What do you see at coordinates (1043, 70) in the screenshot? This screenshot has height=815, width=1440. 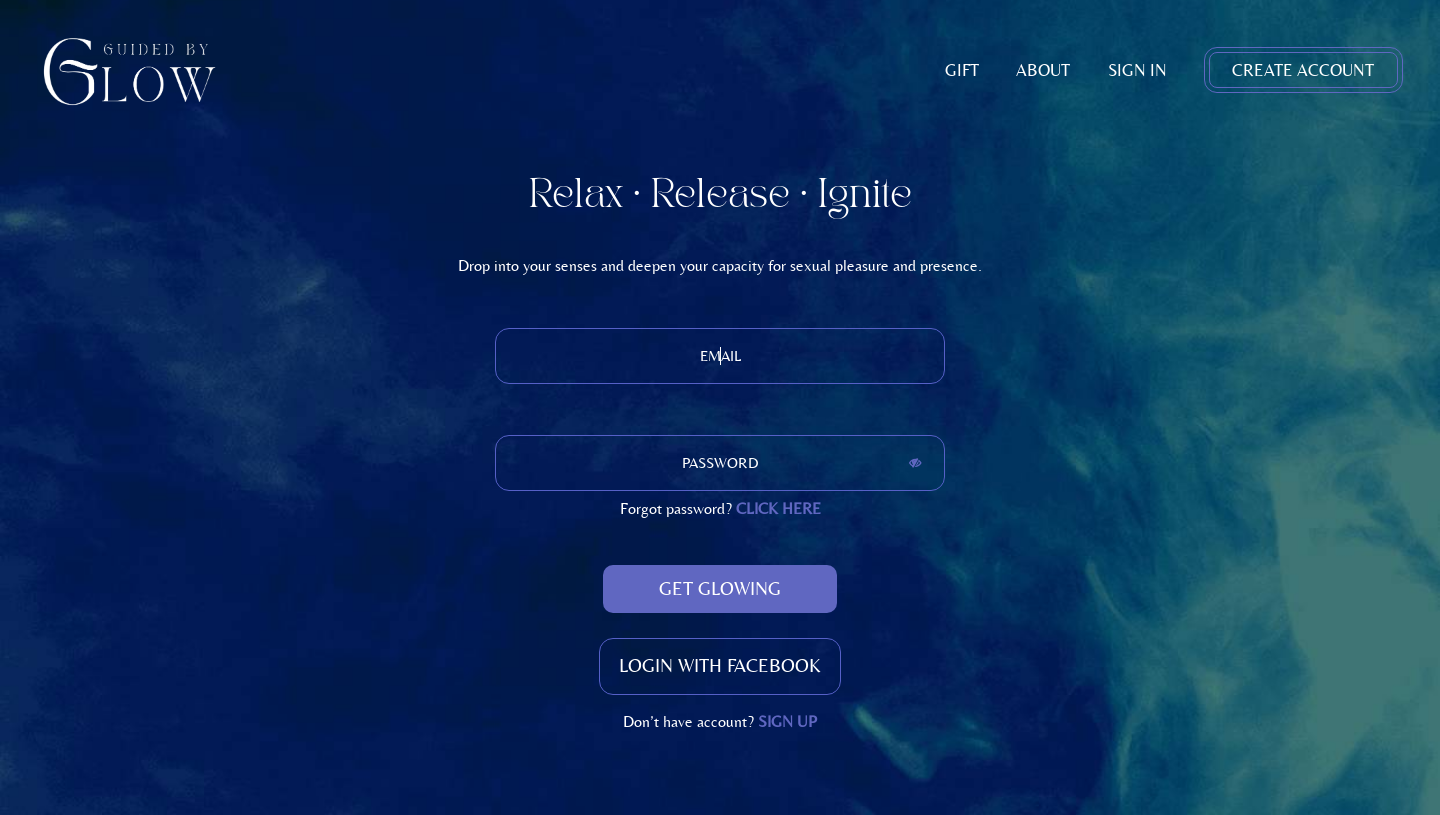 I see `About` at bounding box center [1043, 70].